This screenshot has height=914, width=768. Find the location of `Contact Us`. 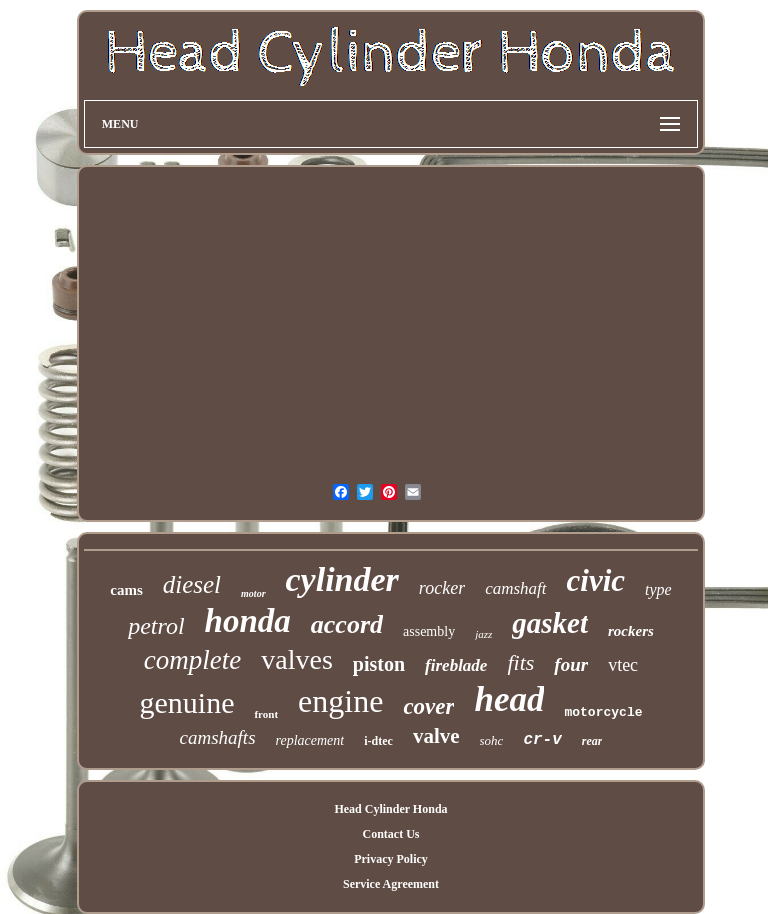

Contact Us is located at coordinates (390, 834).